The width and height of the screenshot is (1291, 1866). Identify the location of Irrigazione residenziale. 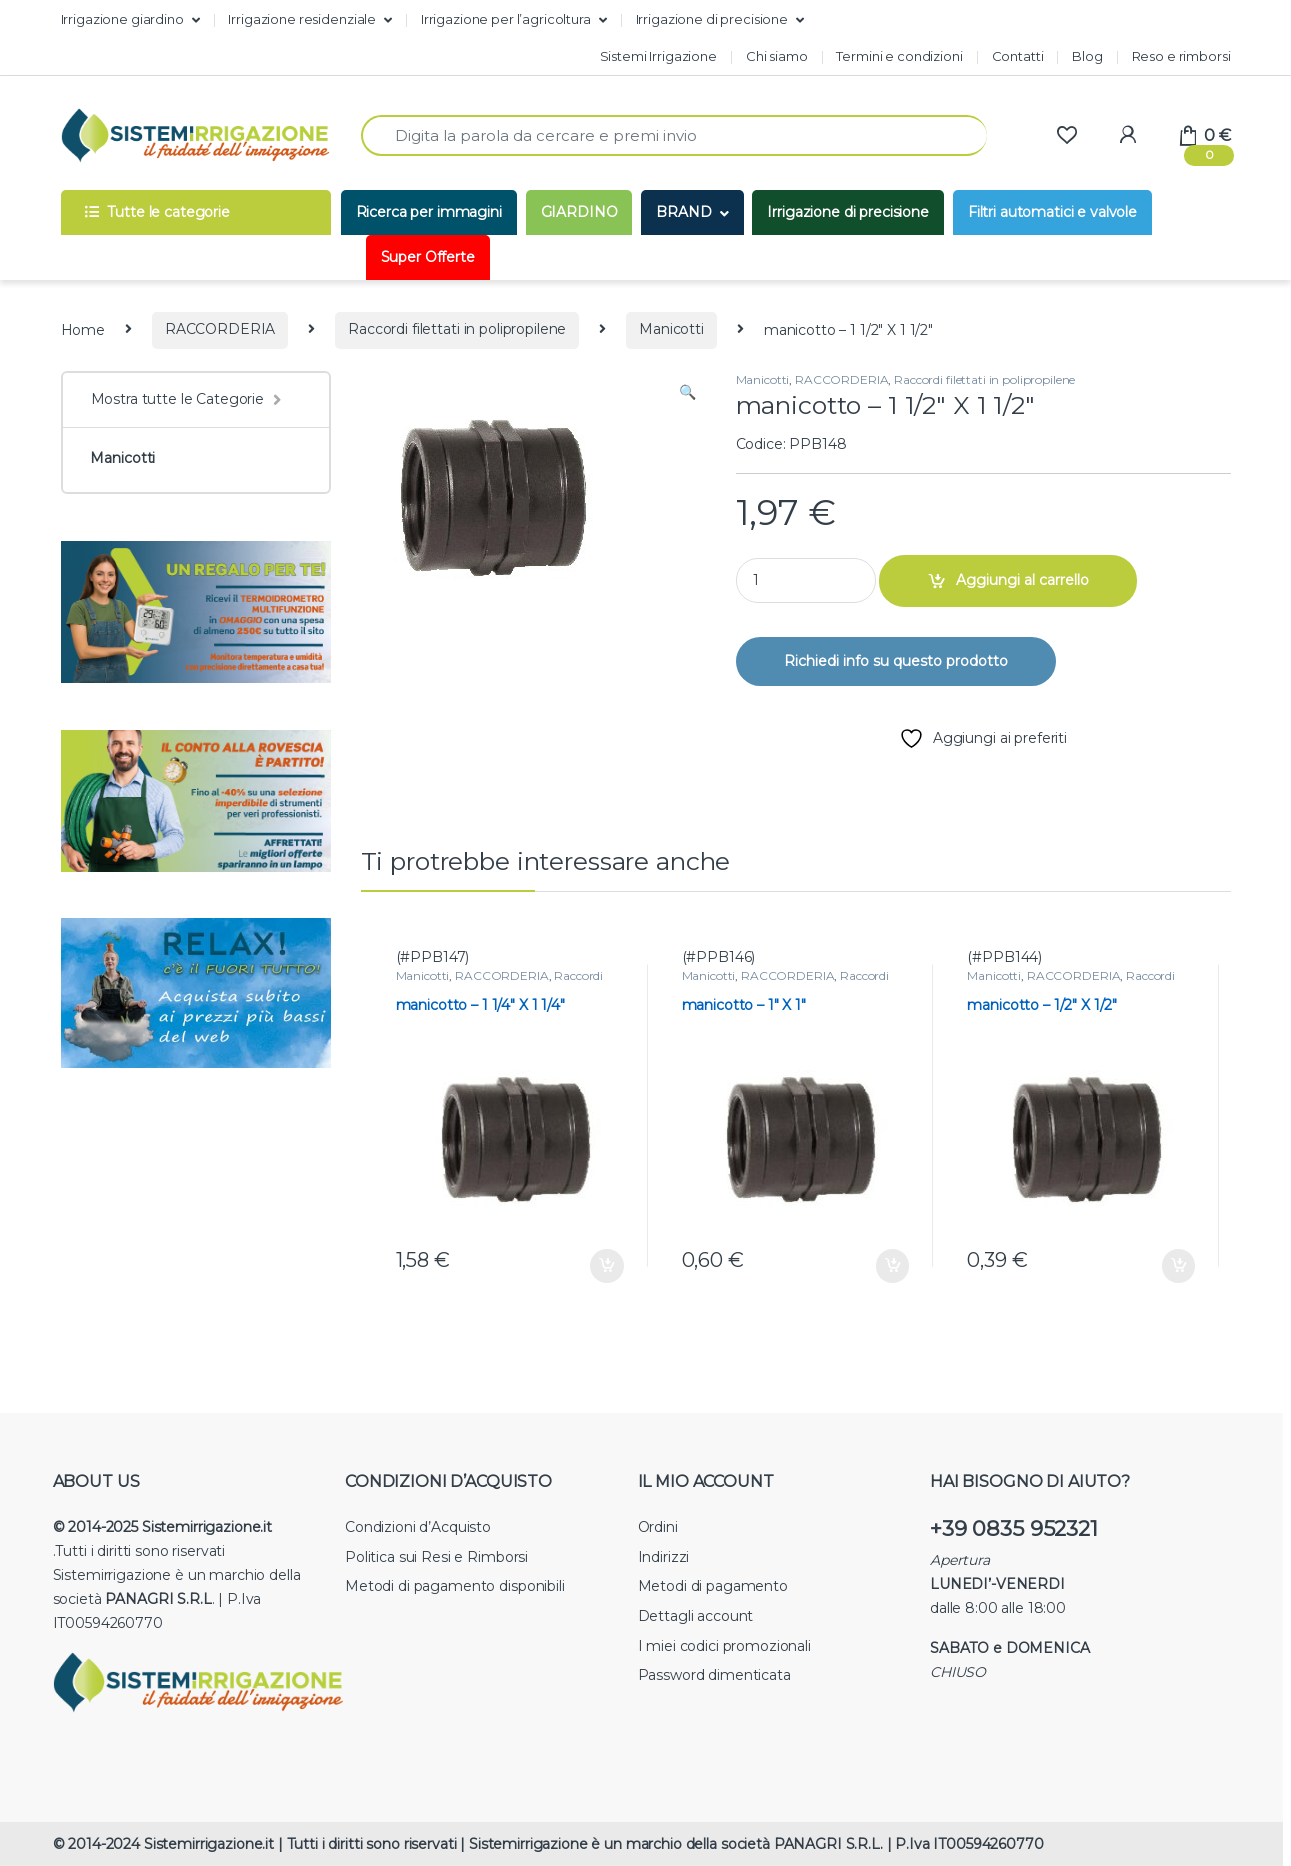
(302, 19).